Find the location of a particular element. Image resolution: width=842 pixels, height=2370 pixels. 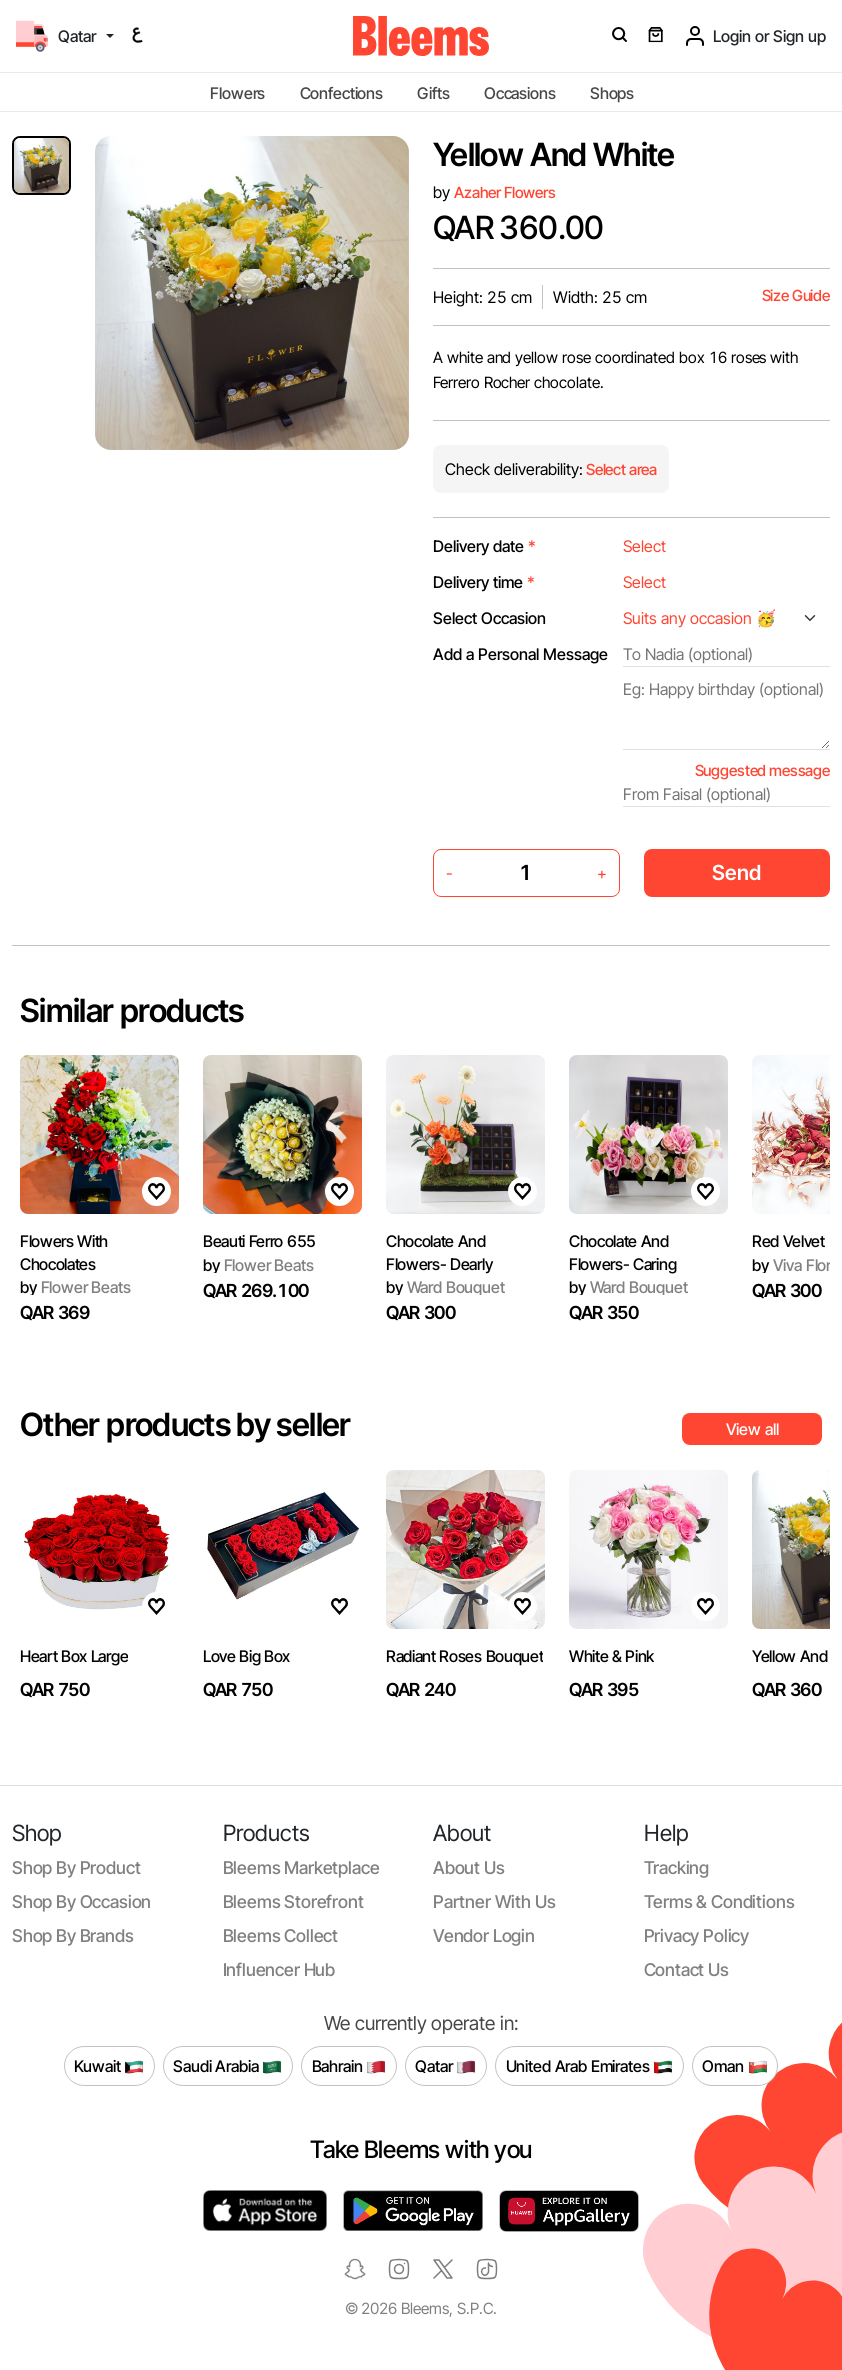

Heart Box Large is located at coordinates (74, 1656).